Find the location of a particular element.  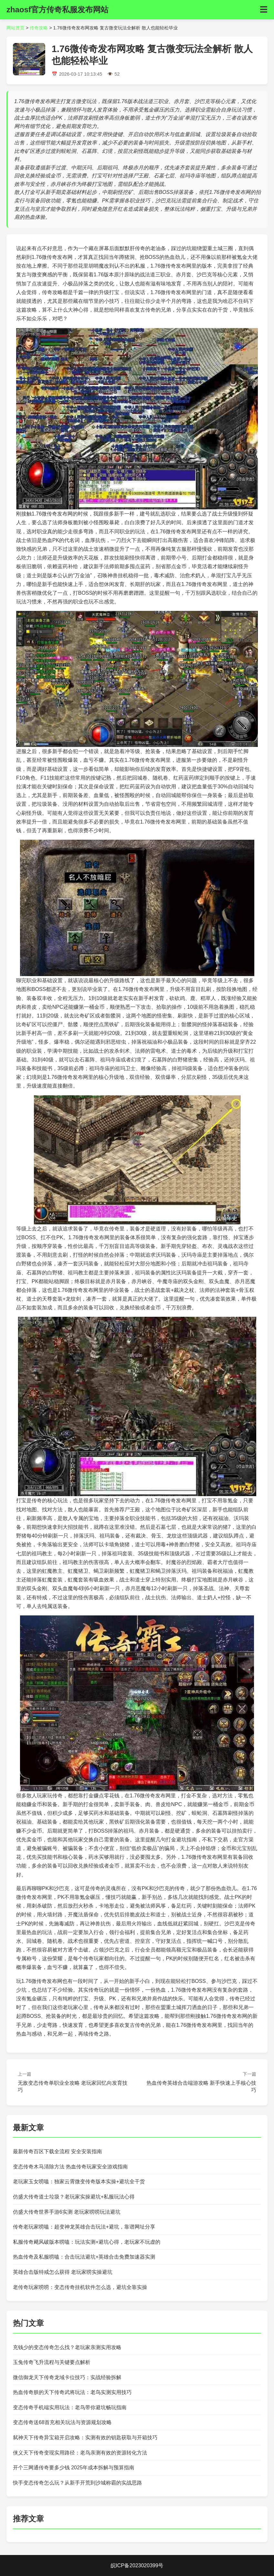

微信御龙天下传奇龙域卡位技巧：实战经验拆解 is located at coordinates (67, 2377).